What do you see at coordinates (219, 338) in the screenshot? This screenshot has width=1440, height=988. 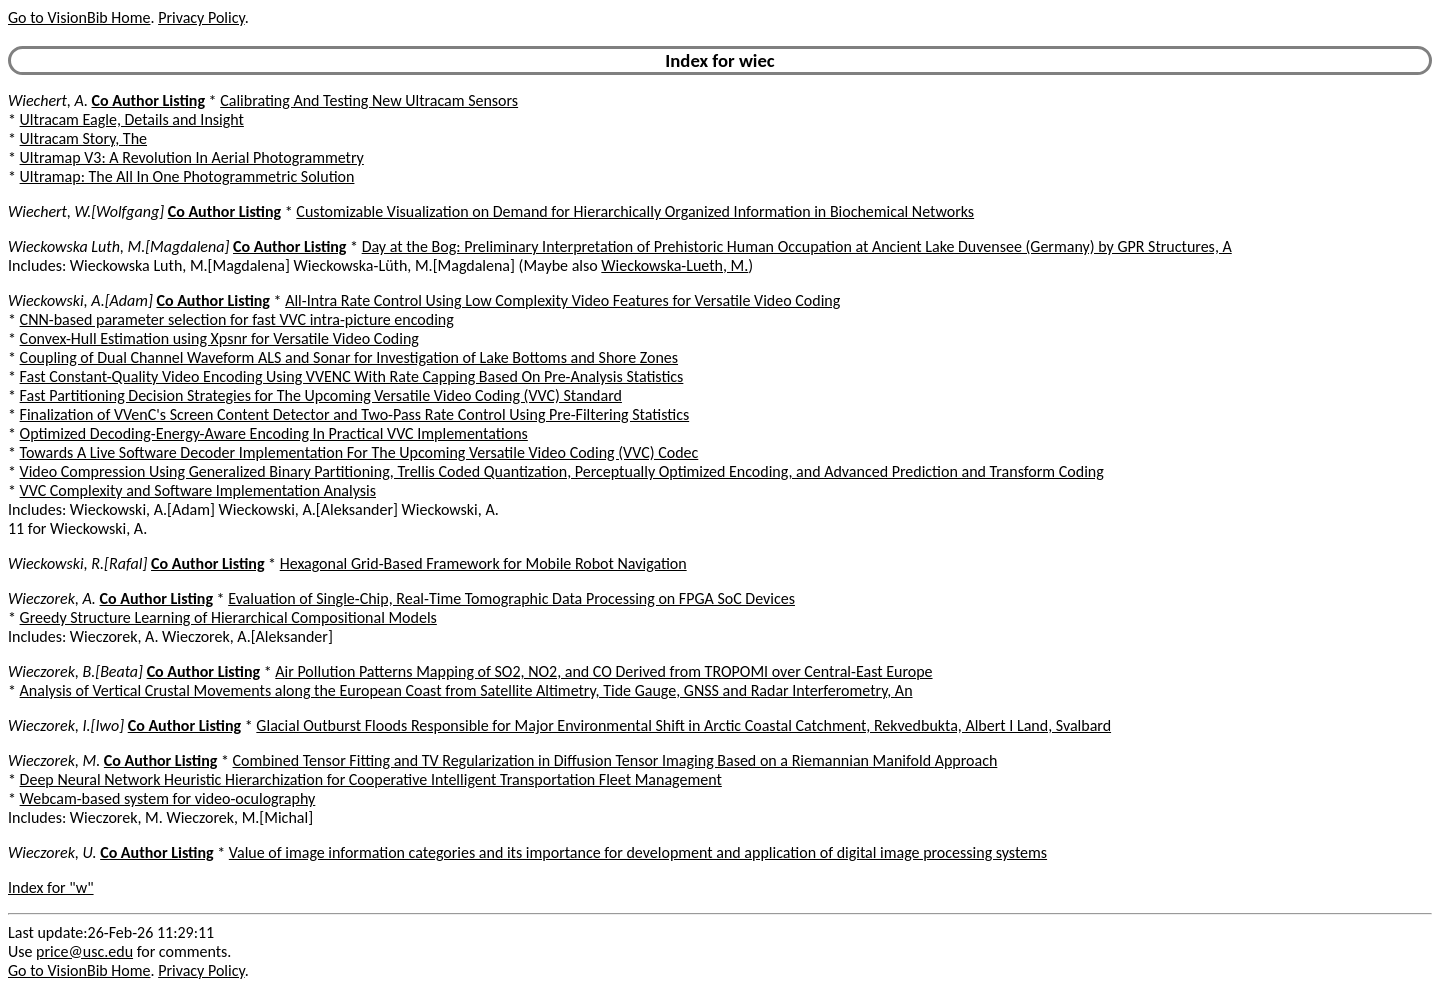 I see `Convex-Hull Estimation using Xpsnr for Versatile Video Coding` at bounding box center [219, 338].